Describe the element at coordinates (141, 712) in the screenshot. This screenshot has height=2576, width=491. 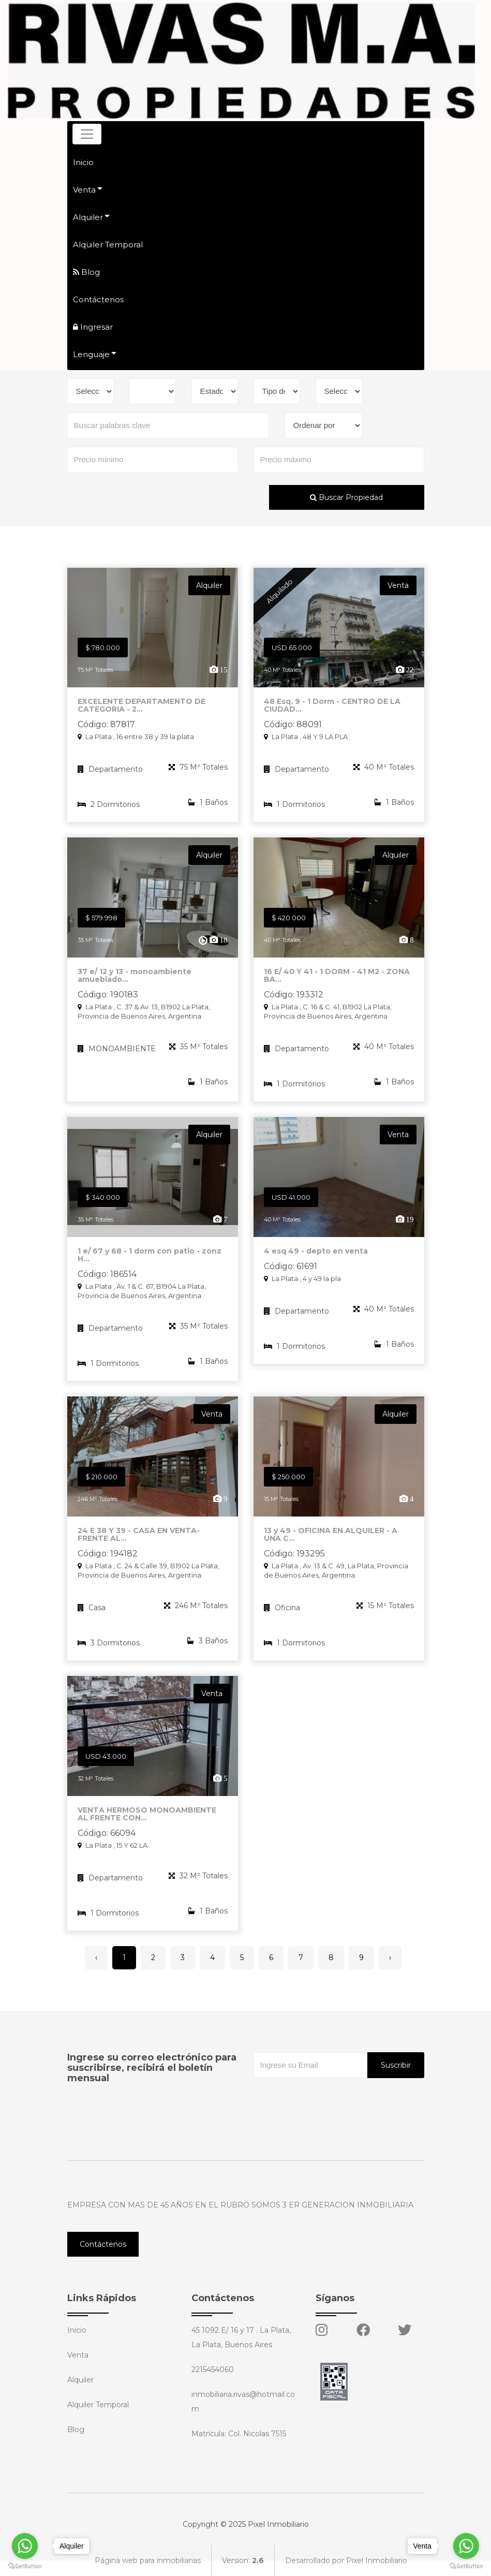
I see `EXCELENTE DEPARTAMENTO DE CATEGORIA - 2...` at that location.